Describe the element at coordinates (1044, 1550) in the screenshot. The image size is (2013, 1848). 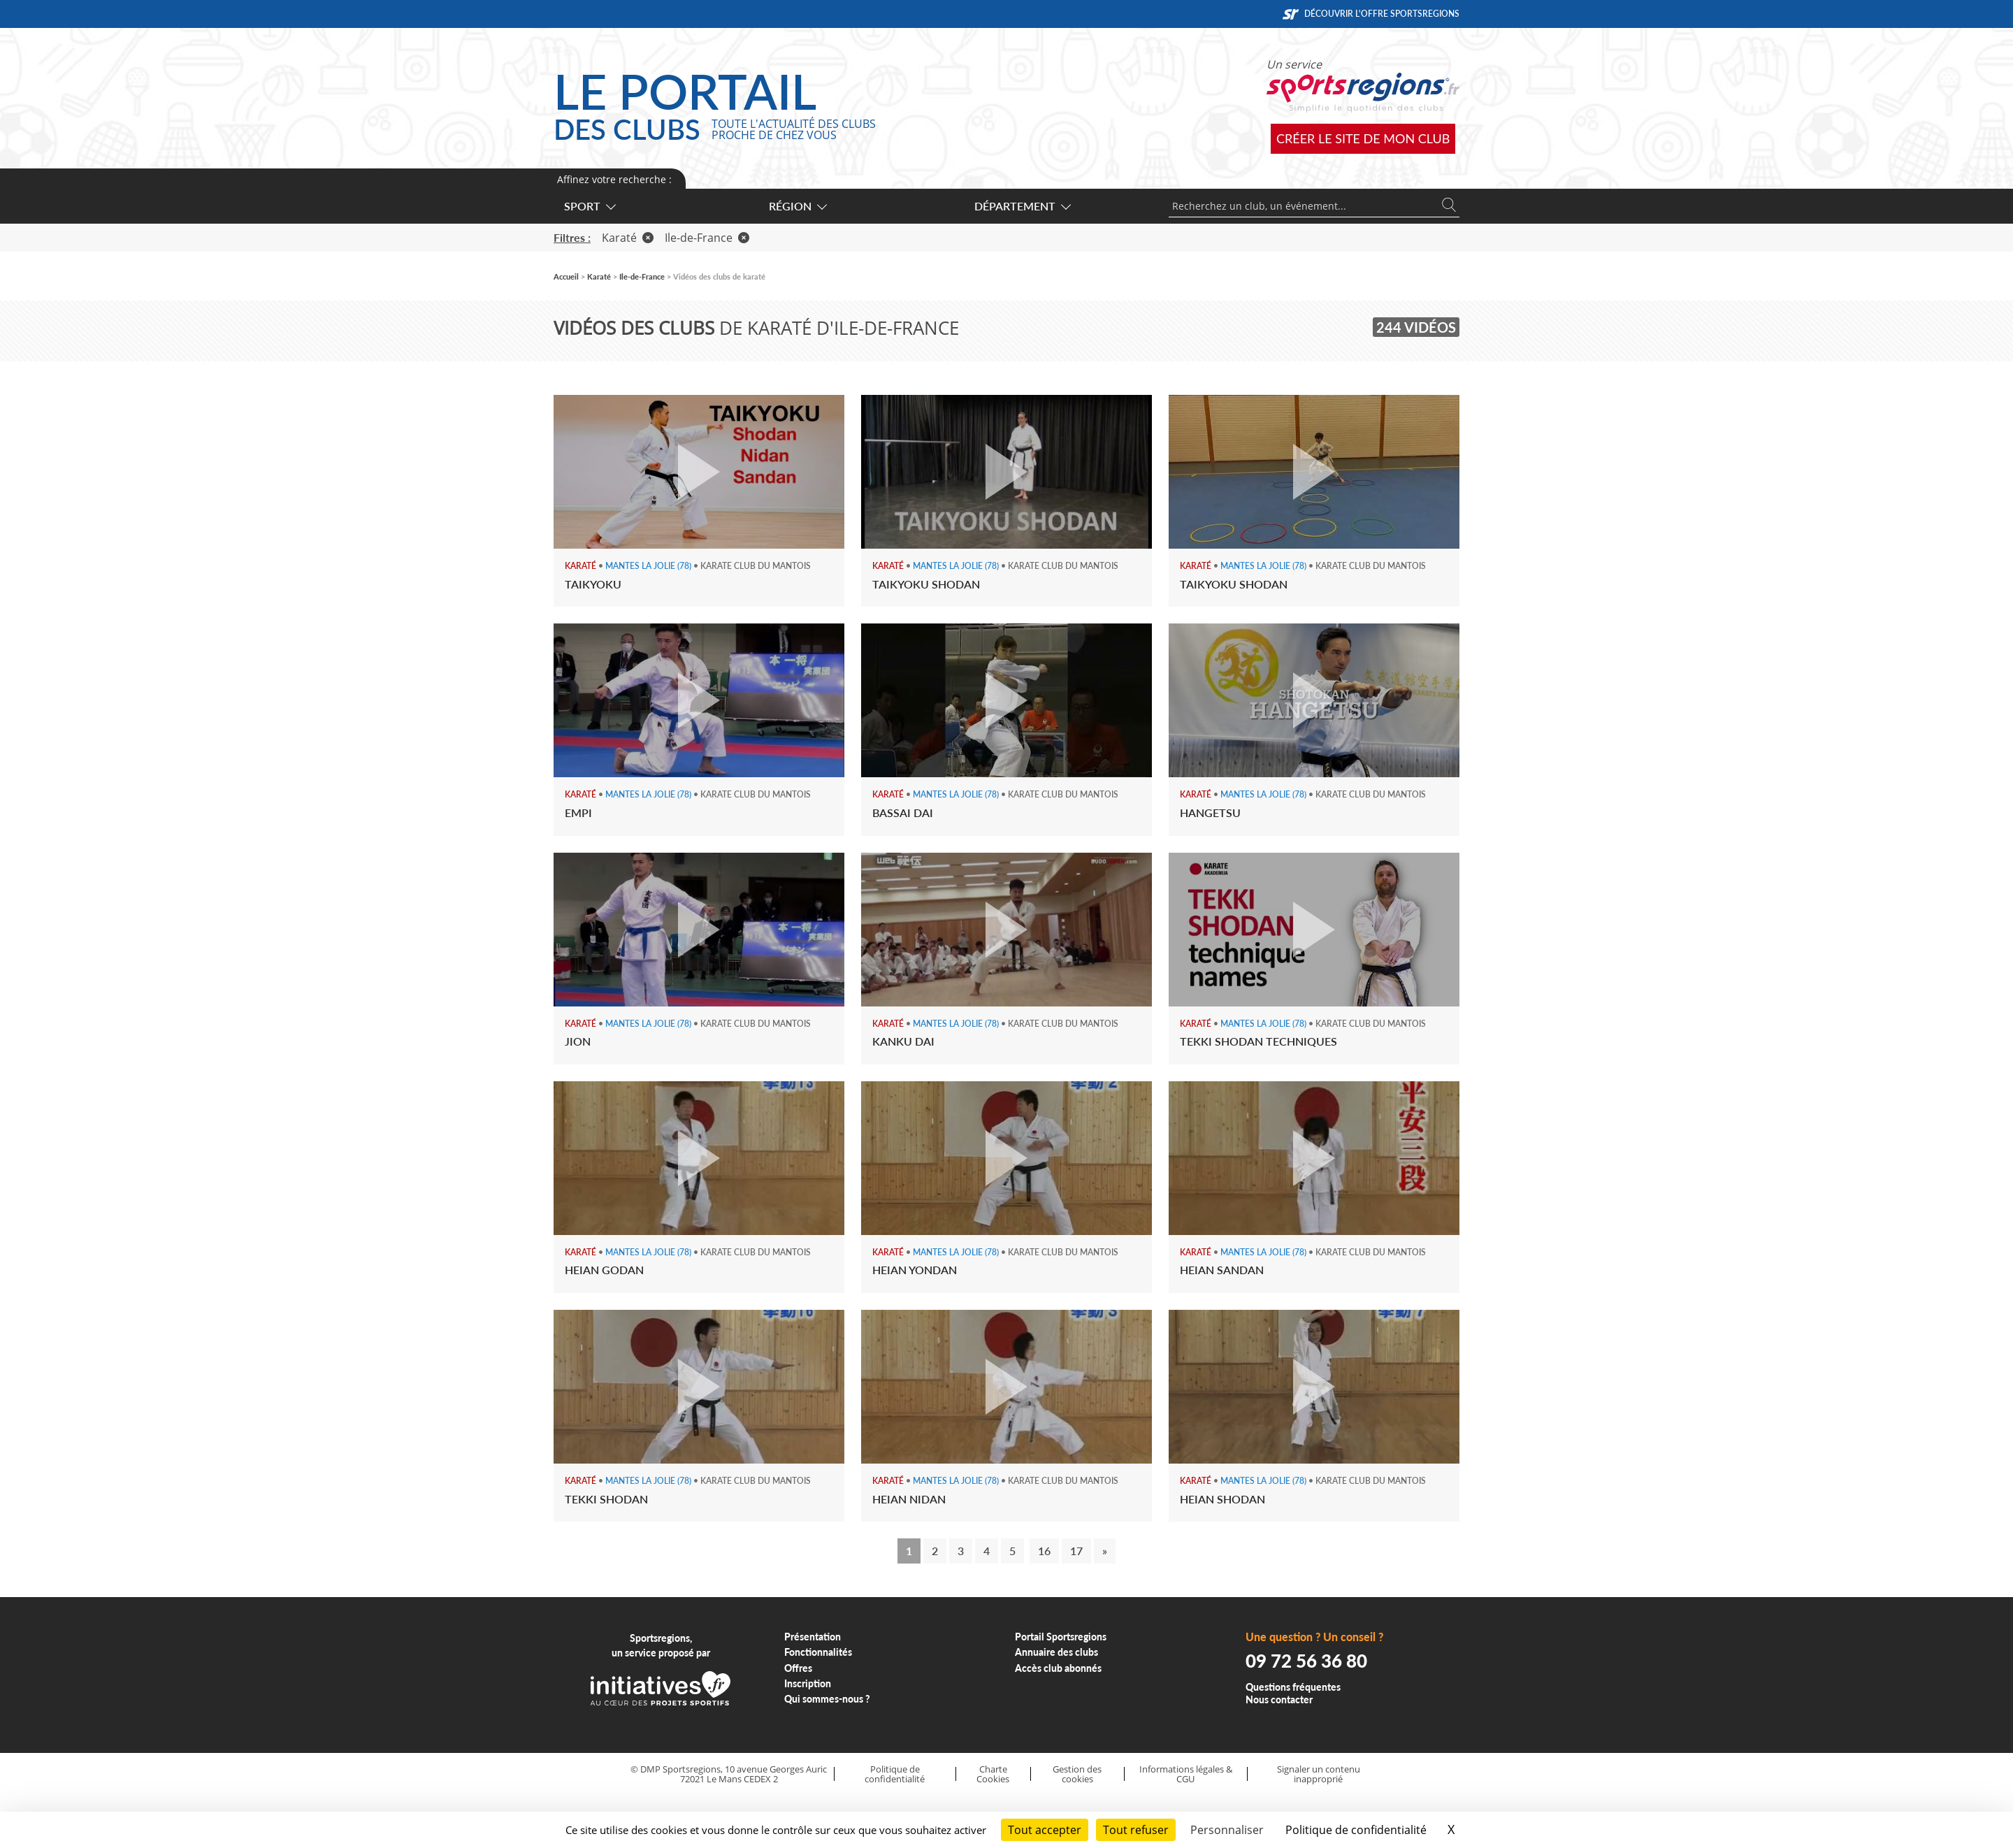
I see `16` at that location.